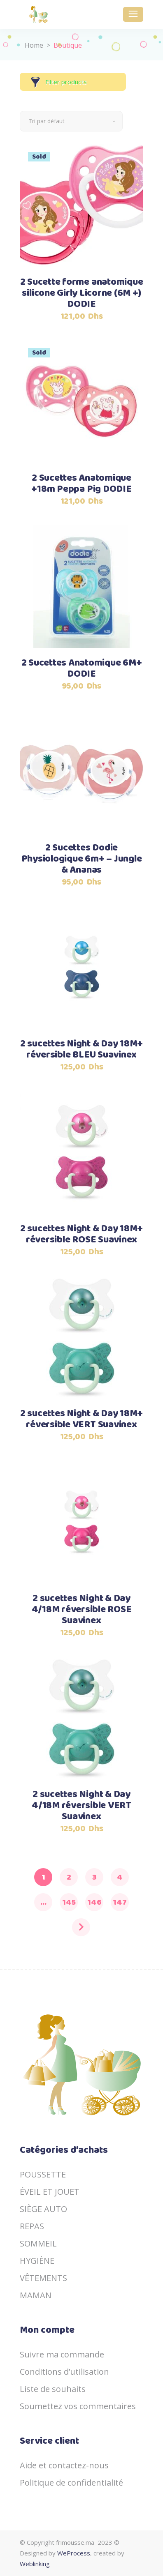 The width and height of the screenshot is (163, 2576). I want to click on SOMMEIL, so click(38, 2243).